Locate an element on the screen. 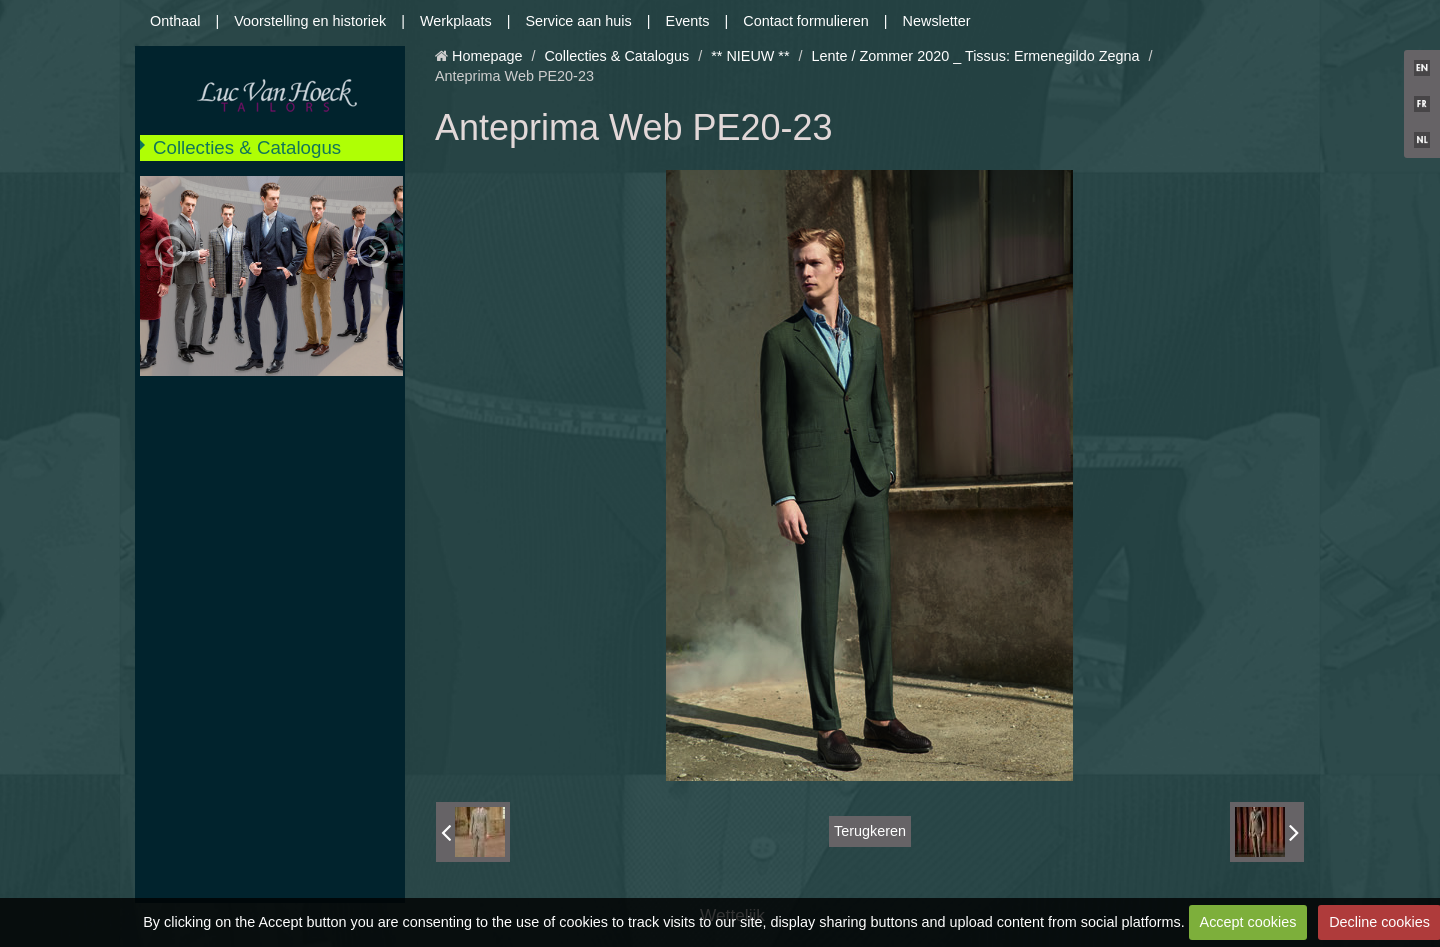  Terugkeren is located at coordinates (870, 831).